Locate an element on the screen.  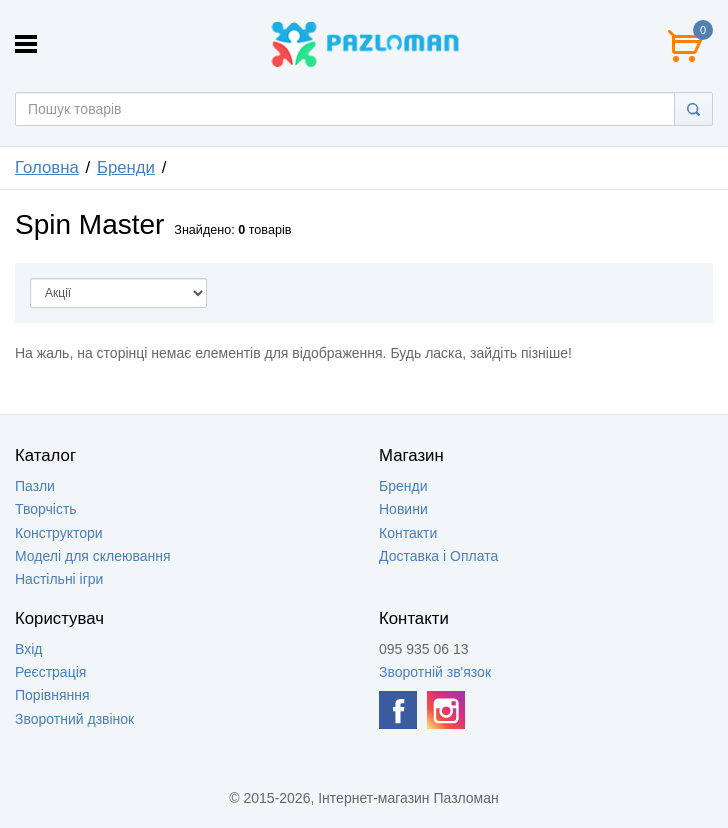
Конструктори is located at coordinates (59, 533).